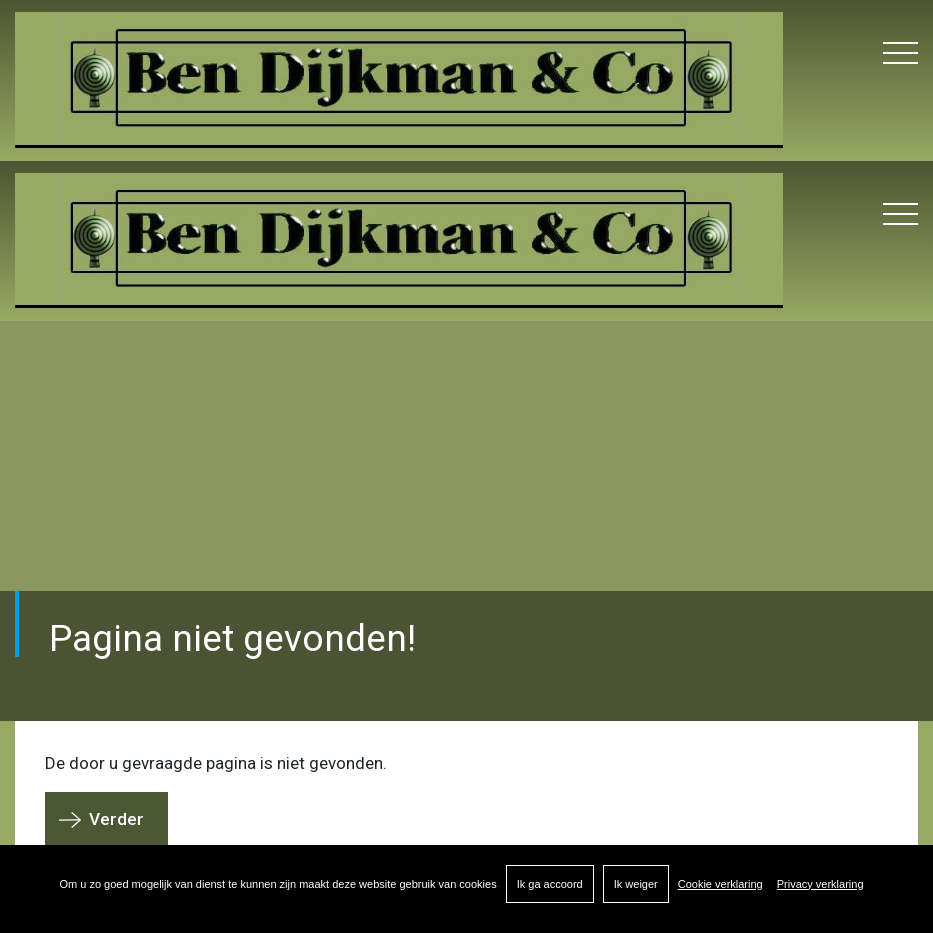 The height and width of the screenshot is (933, 933). Describe the element at coordinates (820, 884) in the screenshot. I see `Privacy verklaring` at that location.